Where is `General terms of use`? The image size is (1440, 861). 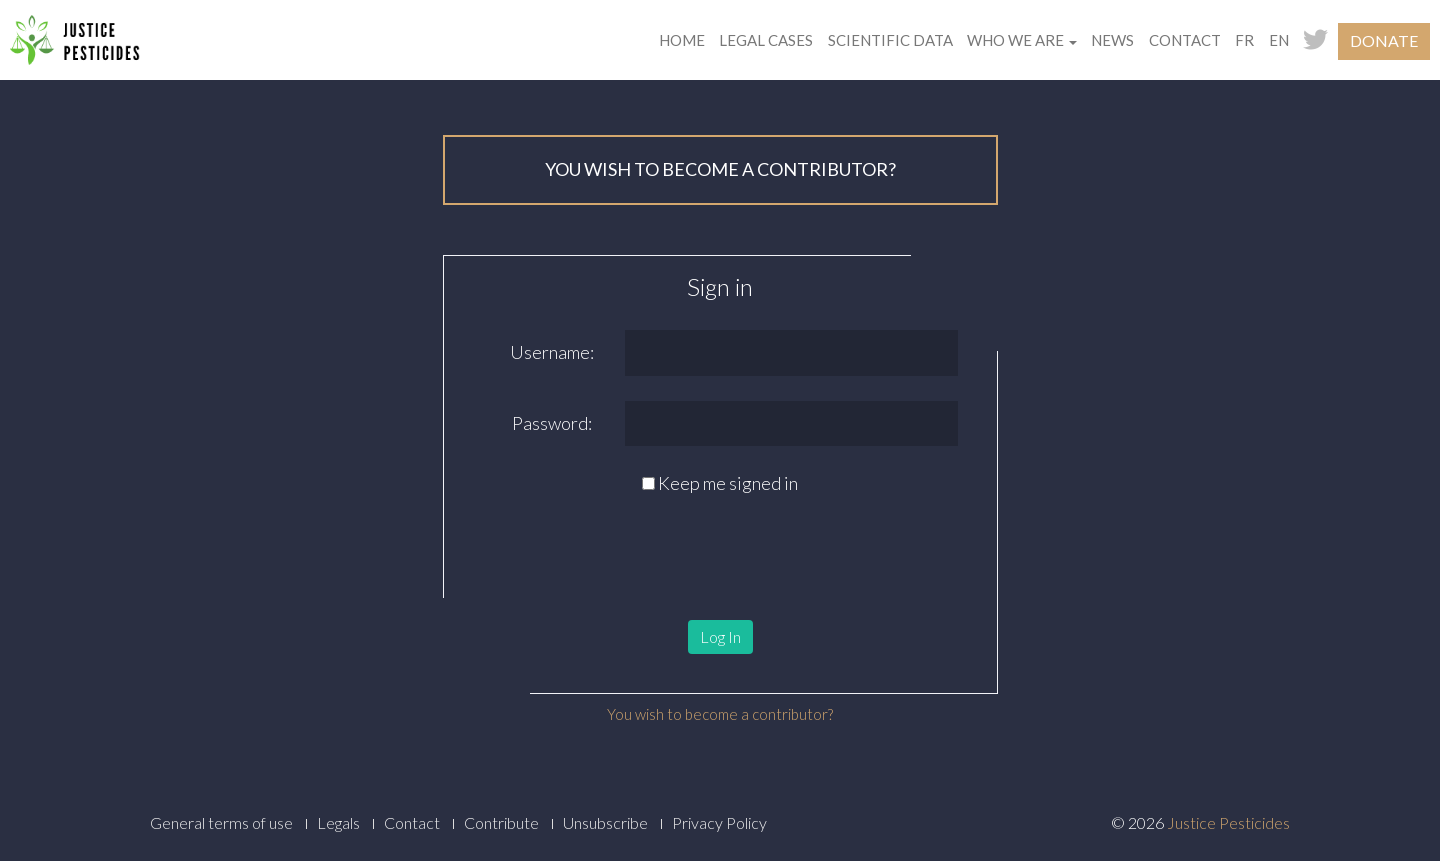
General terms of use is located at coordinates (221, 822).